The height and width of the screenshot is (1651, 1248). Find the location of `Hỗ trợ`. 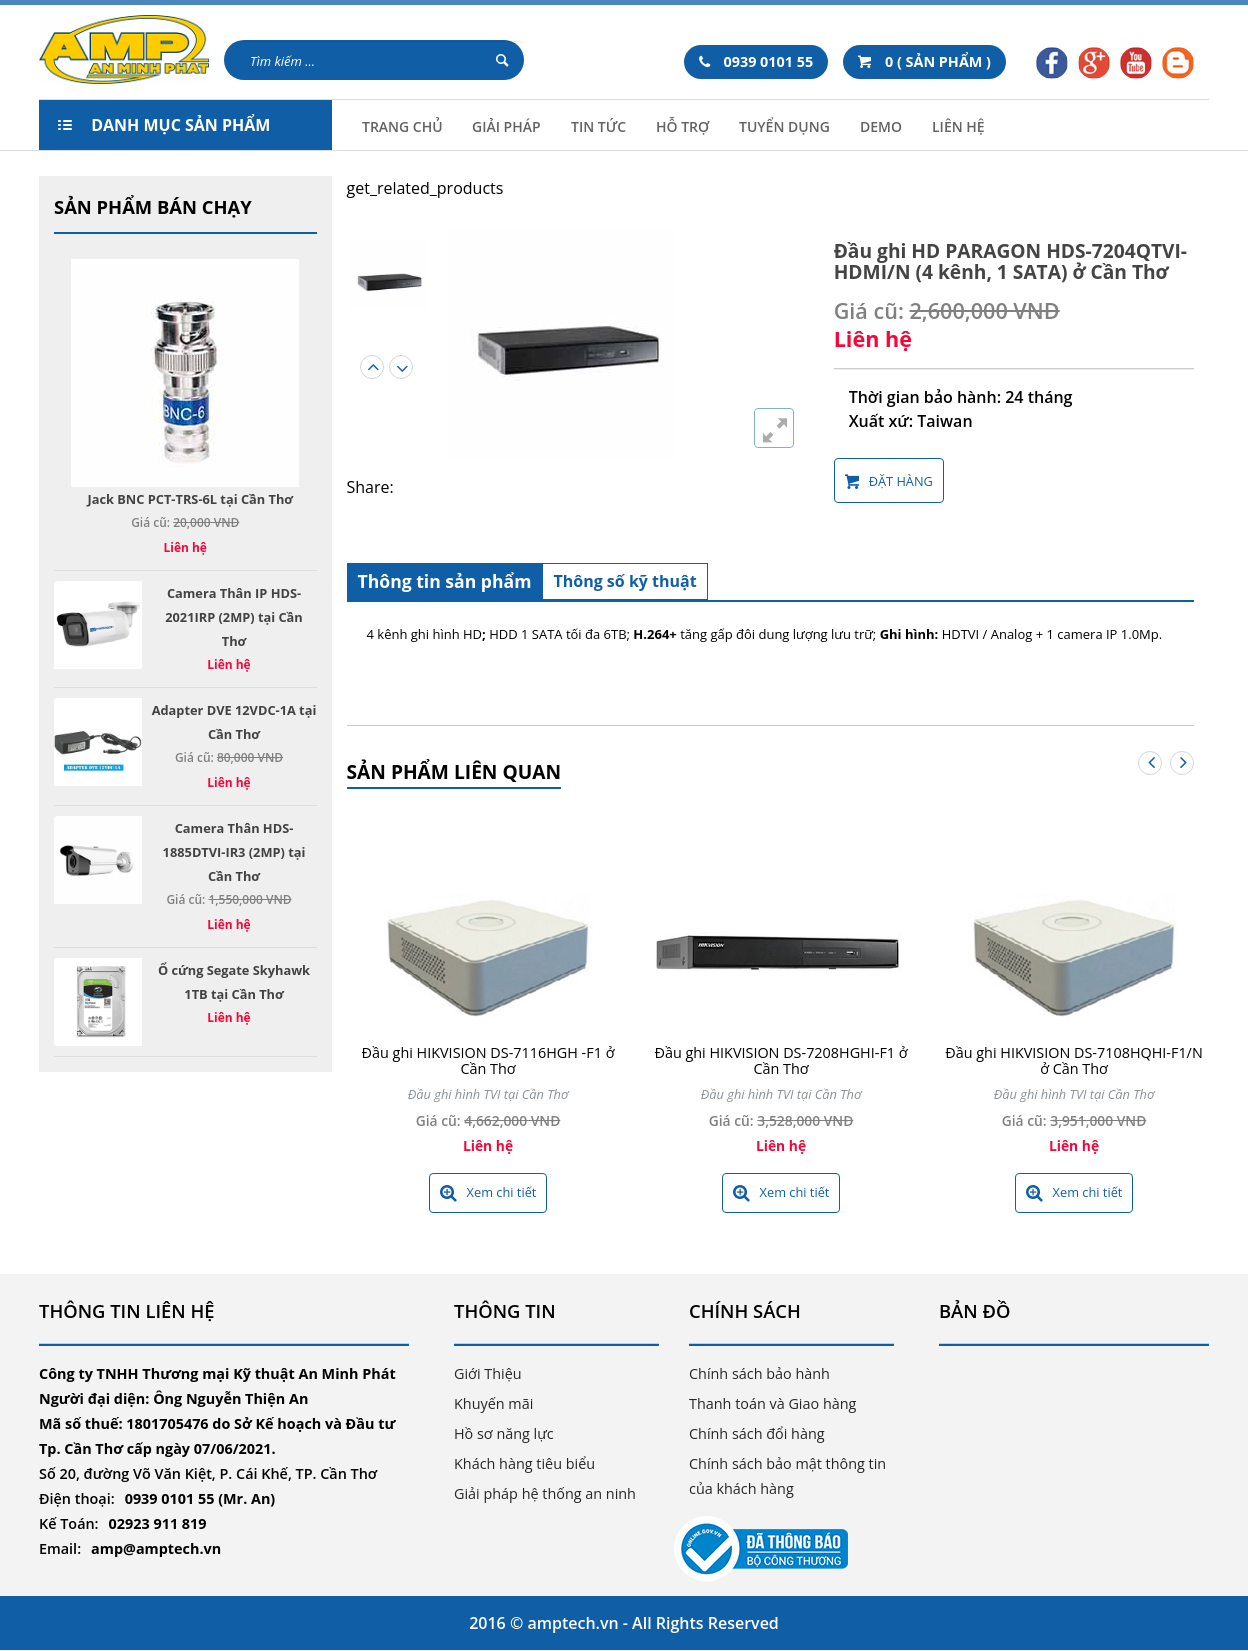

Hỗ trợ is located at coordinates (682, 126).